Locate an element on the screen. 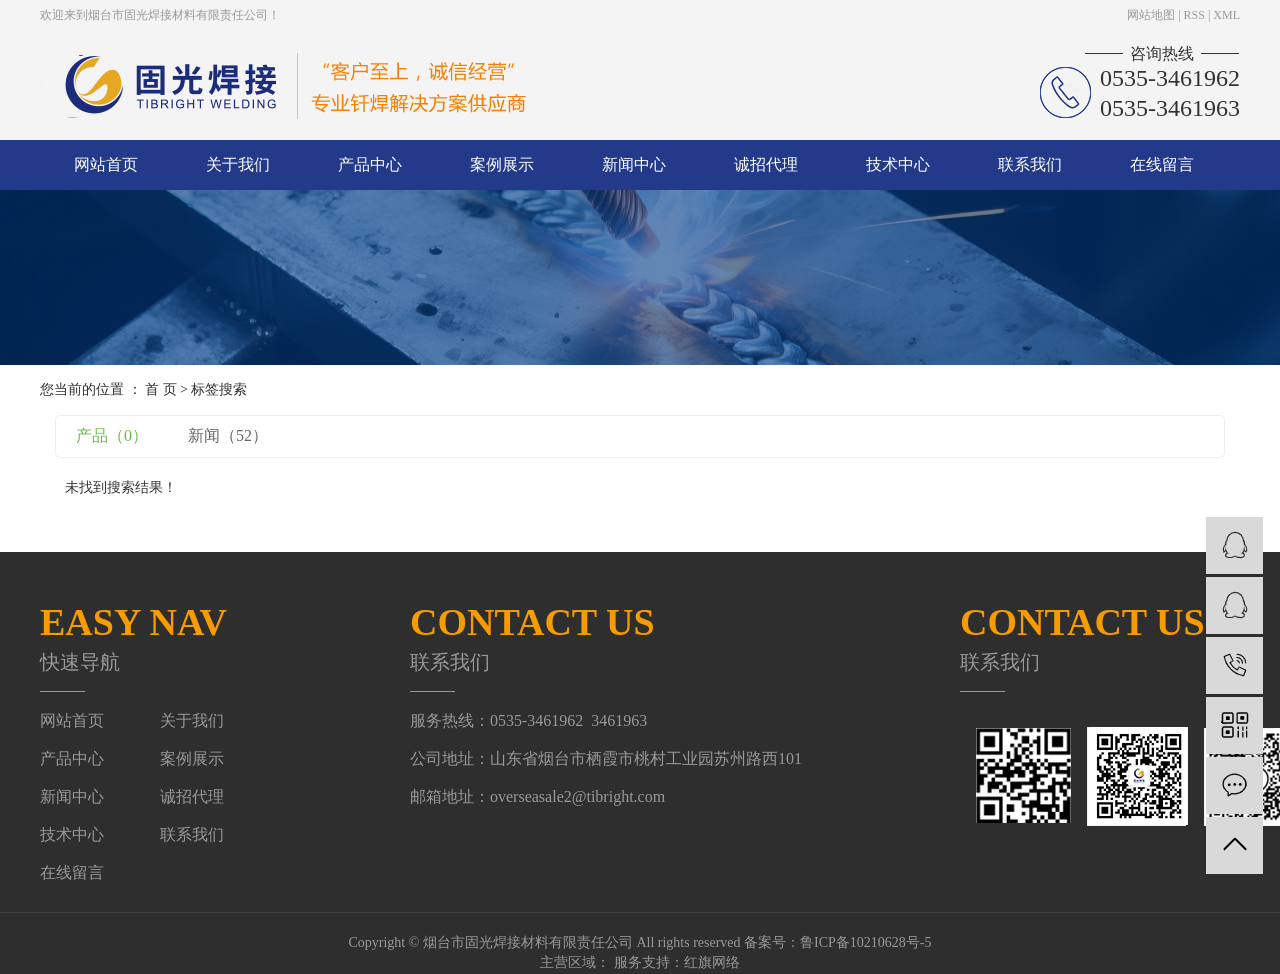  鲁ICP备10210628号-5 is located at coordinates (865, 942).